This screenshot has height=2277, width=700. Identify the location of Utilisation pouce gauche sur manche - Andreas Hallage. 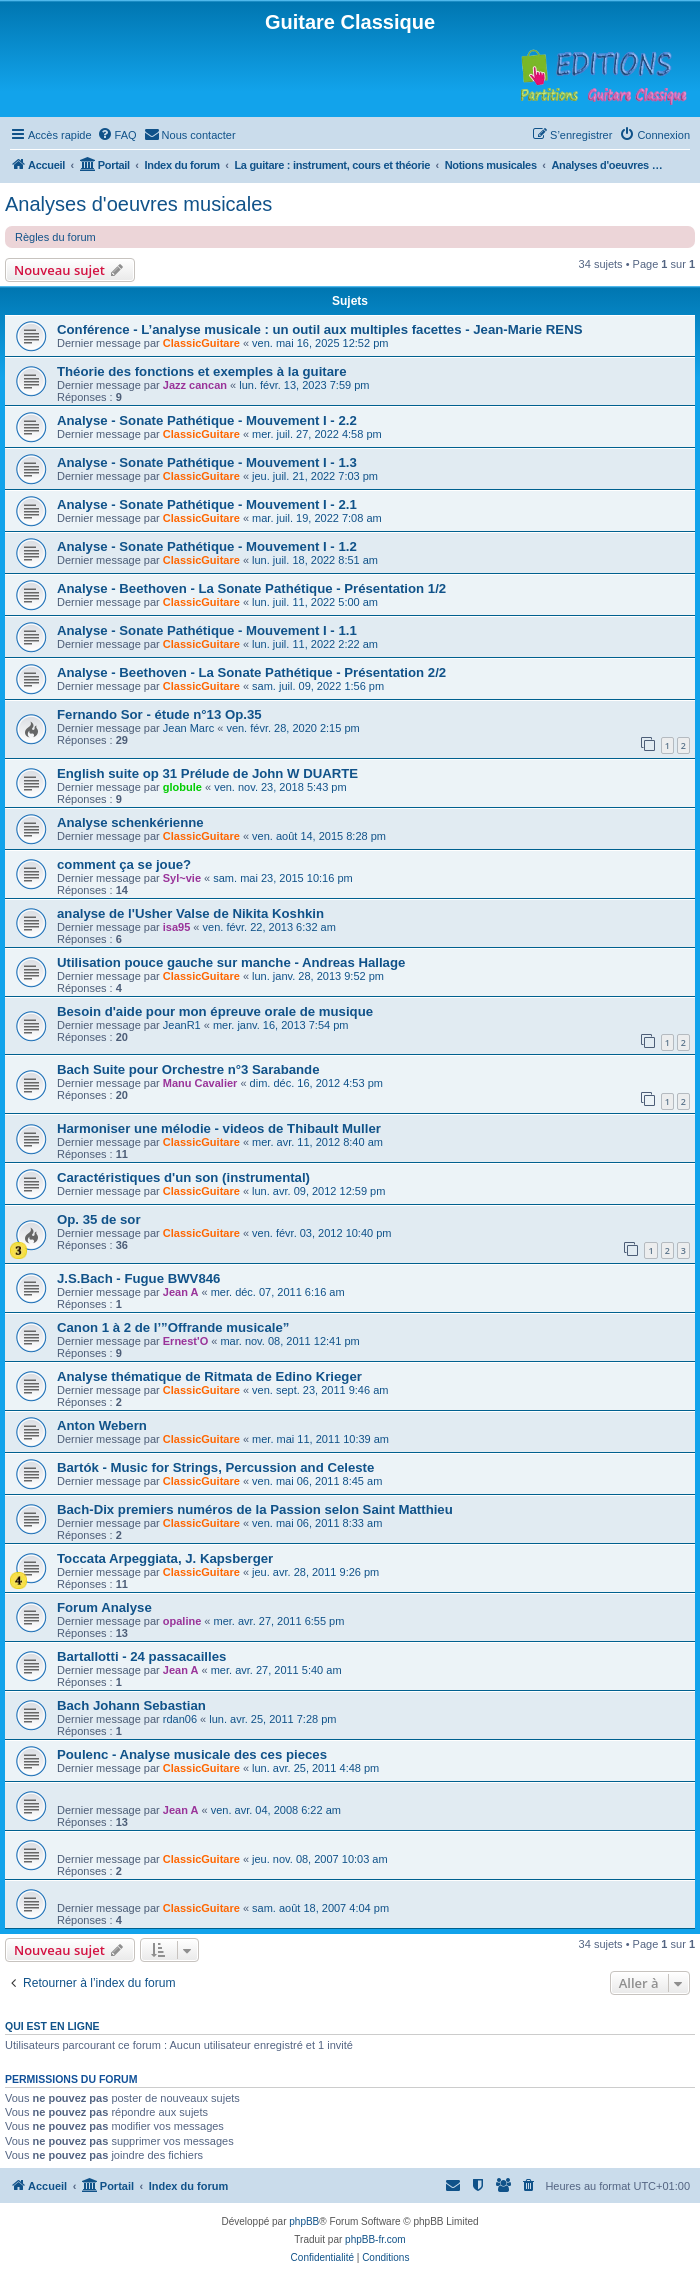
(231, 962).